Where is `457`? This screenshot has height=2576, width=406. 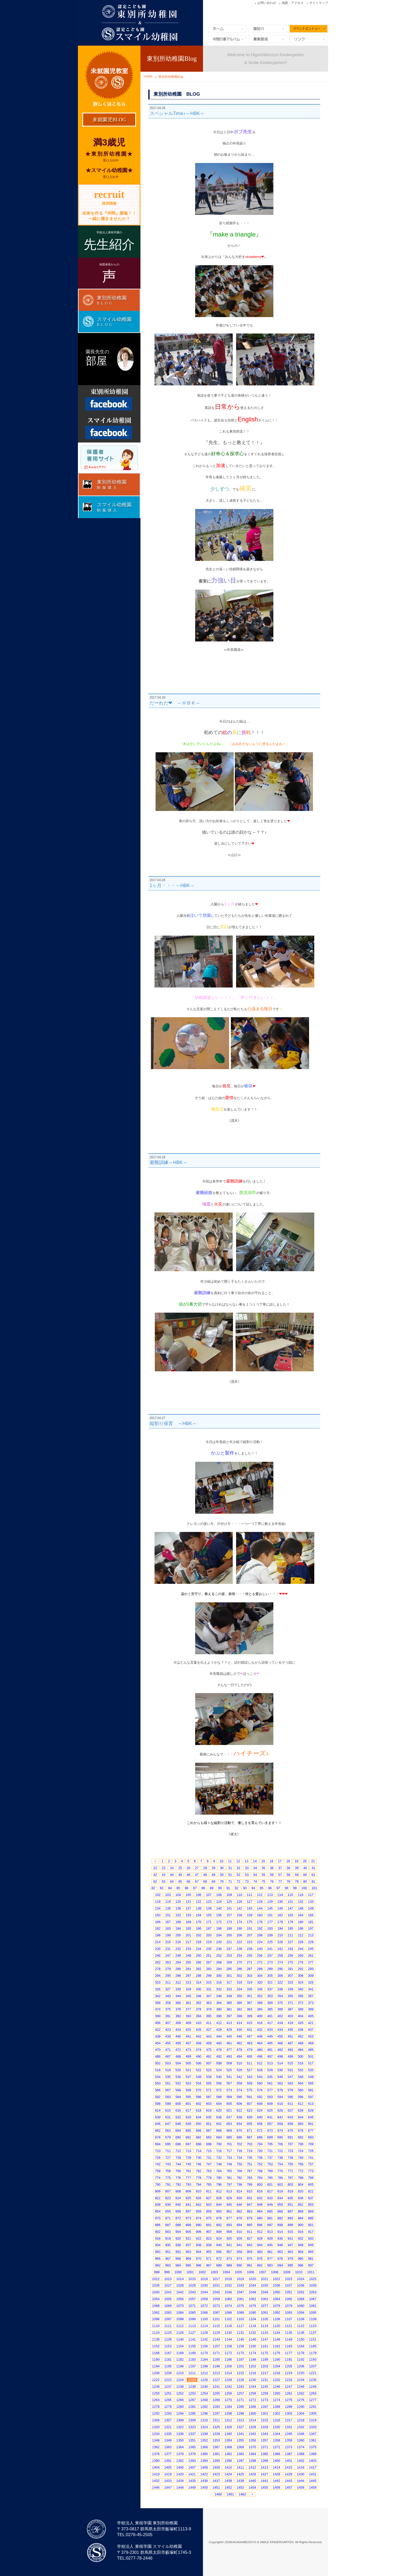 457 is located at coordinates (188, 2043).